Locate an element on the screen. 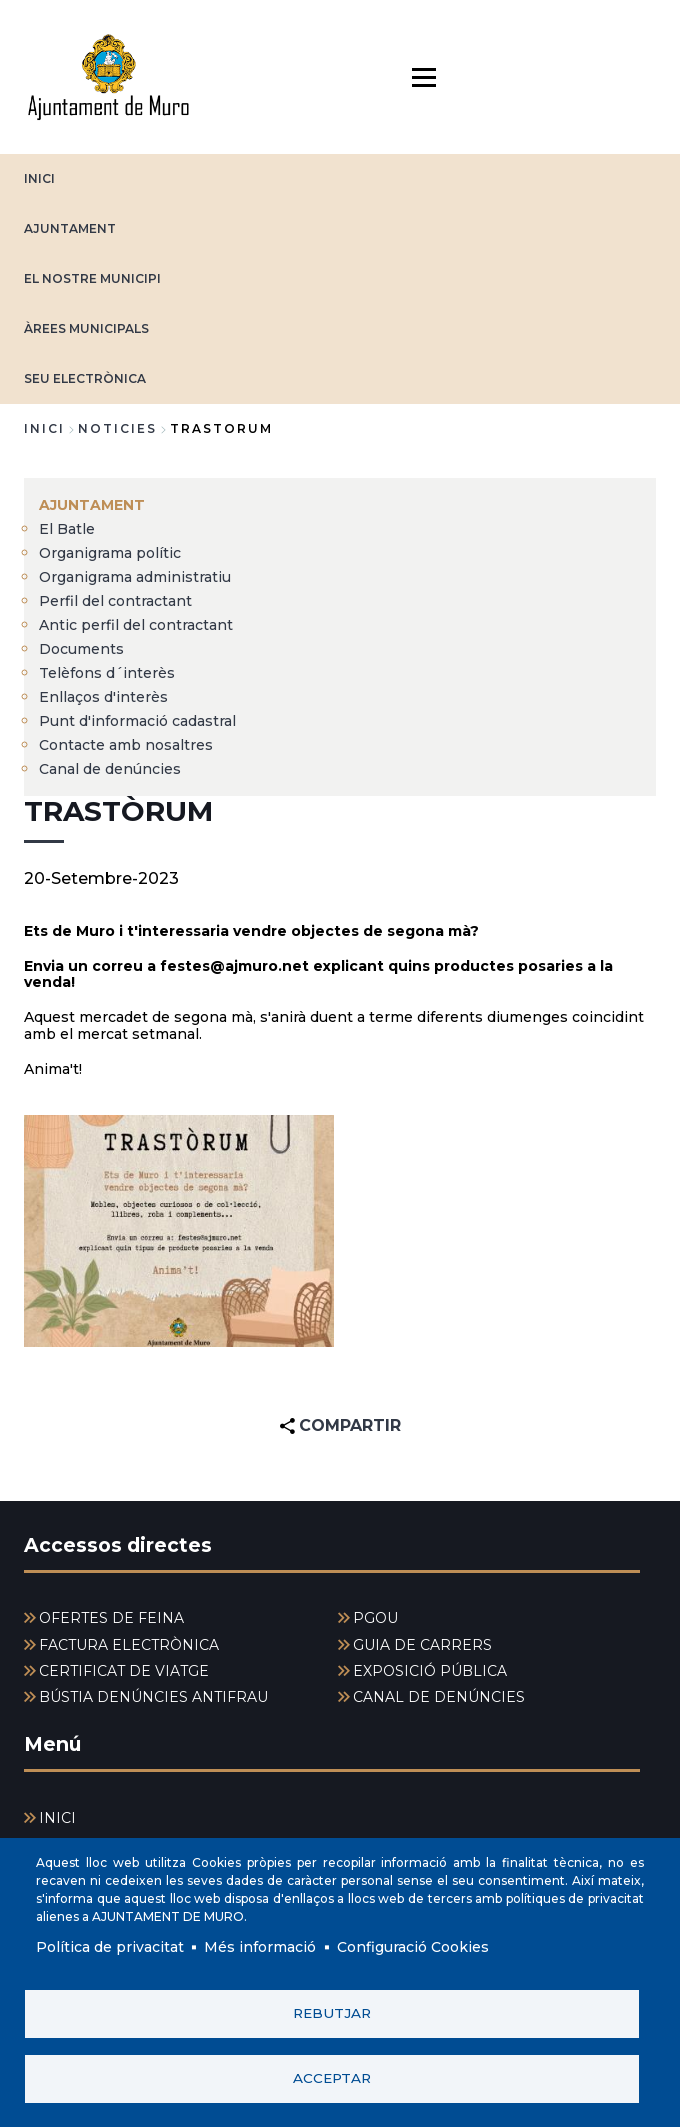 The image size is (680, 2127). BÚSTIA DENÚNCIES ANTIFRAU [menuitem] is located at coordinates (153, 1697).